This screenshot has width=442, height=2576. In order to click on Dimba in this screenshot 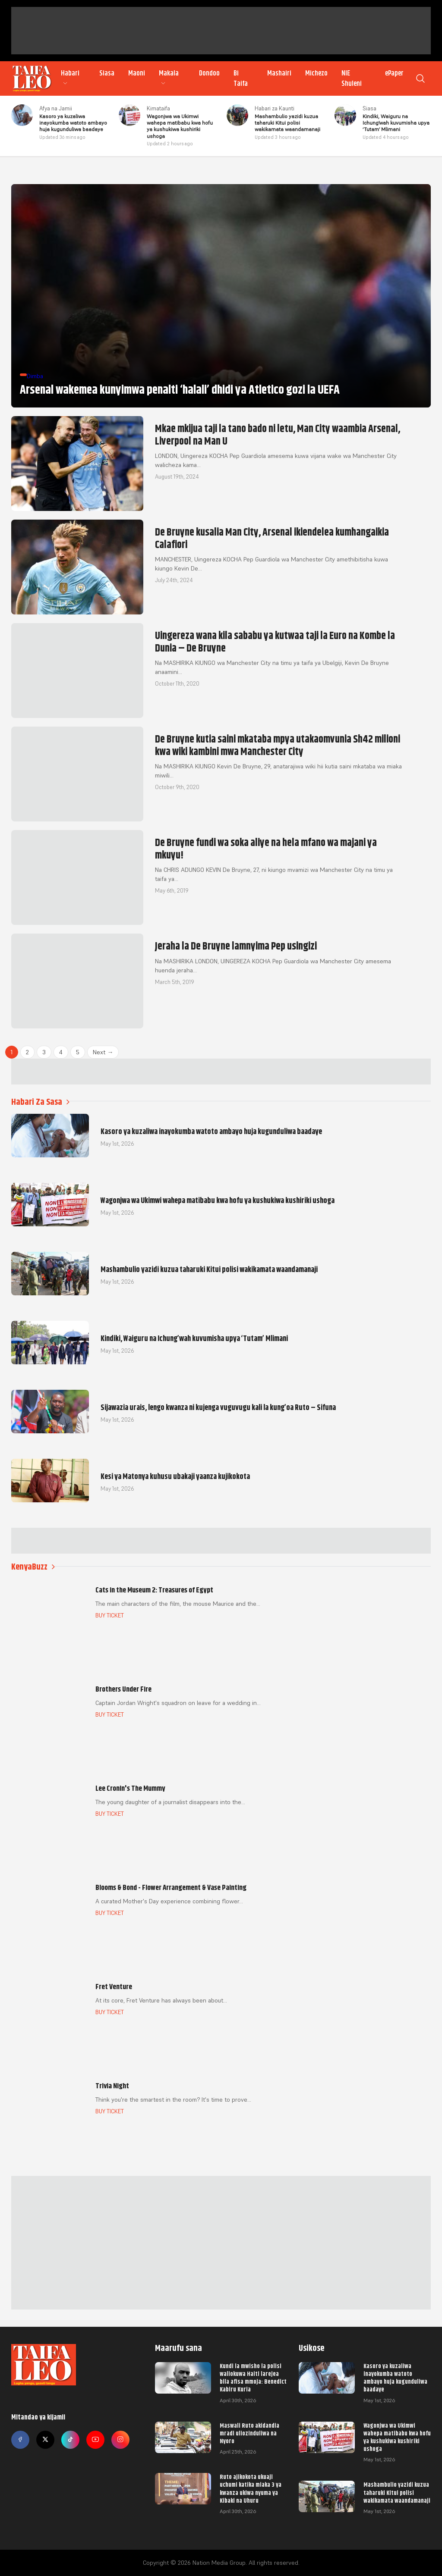, I will do `click(35, 376)`.